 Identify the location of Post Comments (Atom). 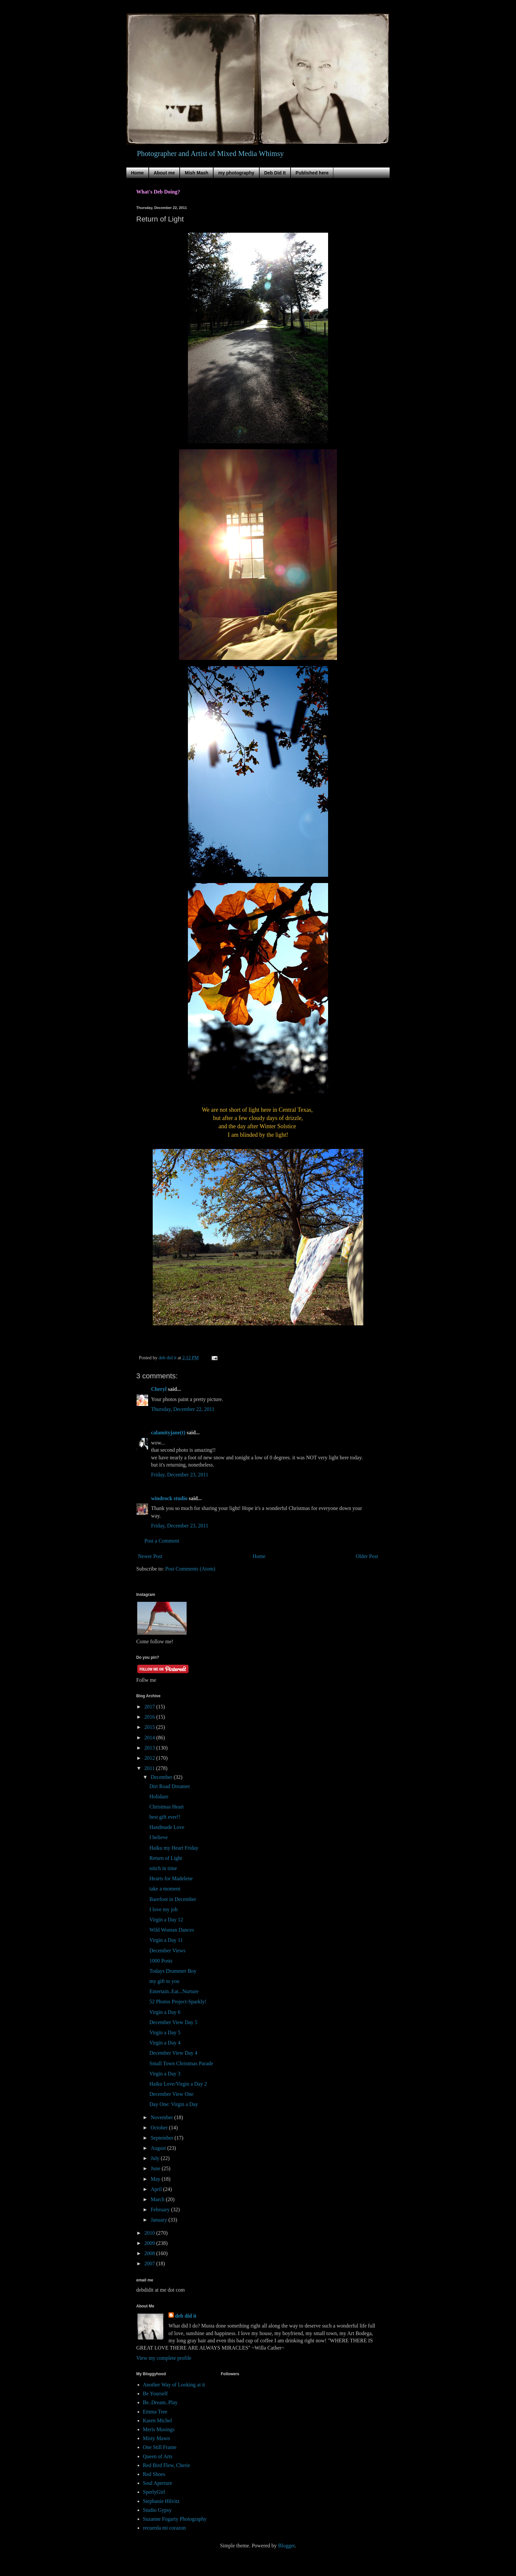
(190, 1569).